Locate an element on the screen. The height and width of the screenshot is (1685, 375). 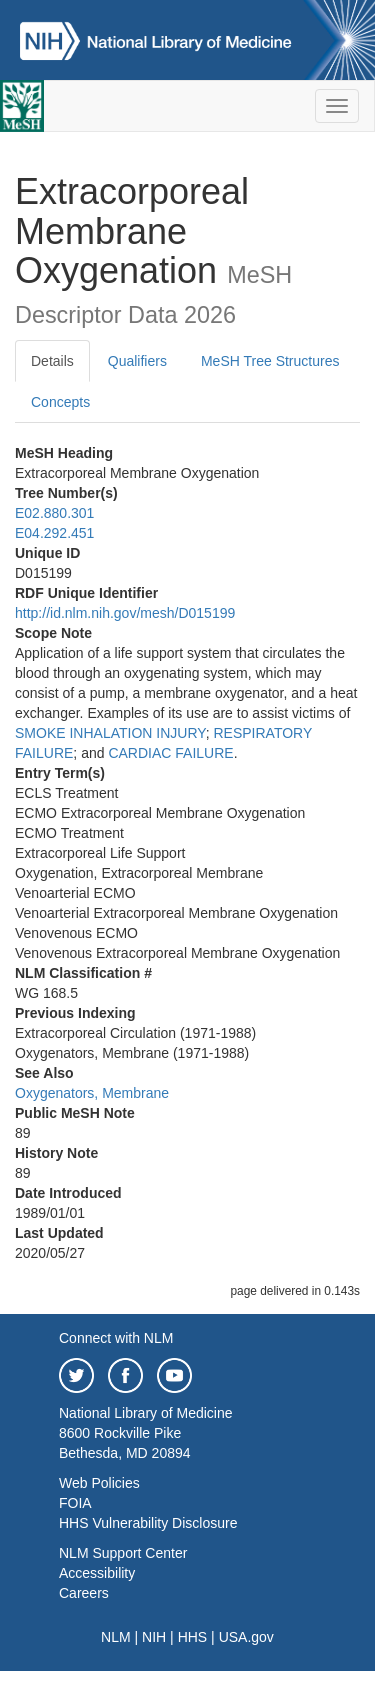
USA.gov is located at coordinates (246, 1637).